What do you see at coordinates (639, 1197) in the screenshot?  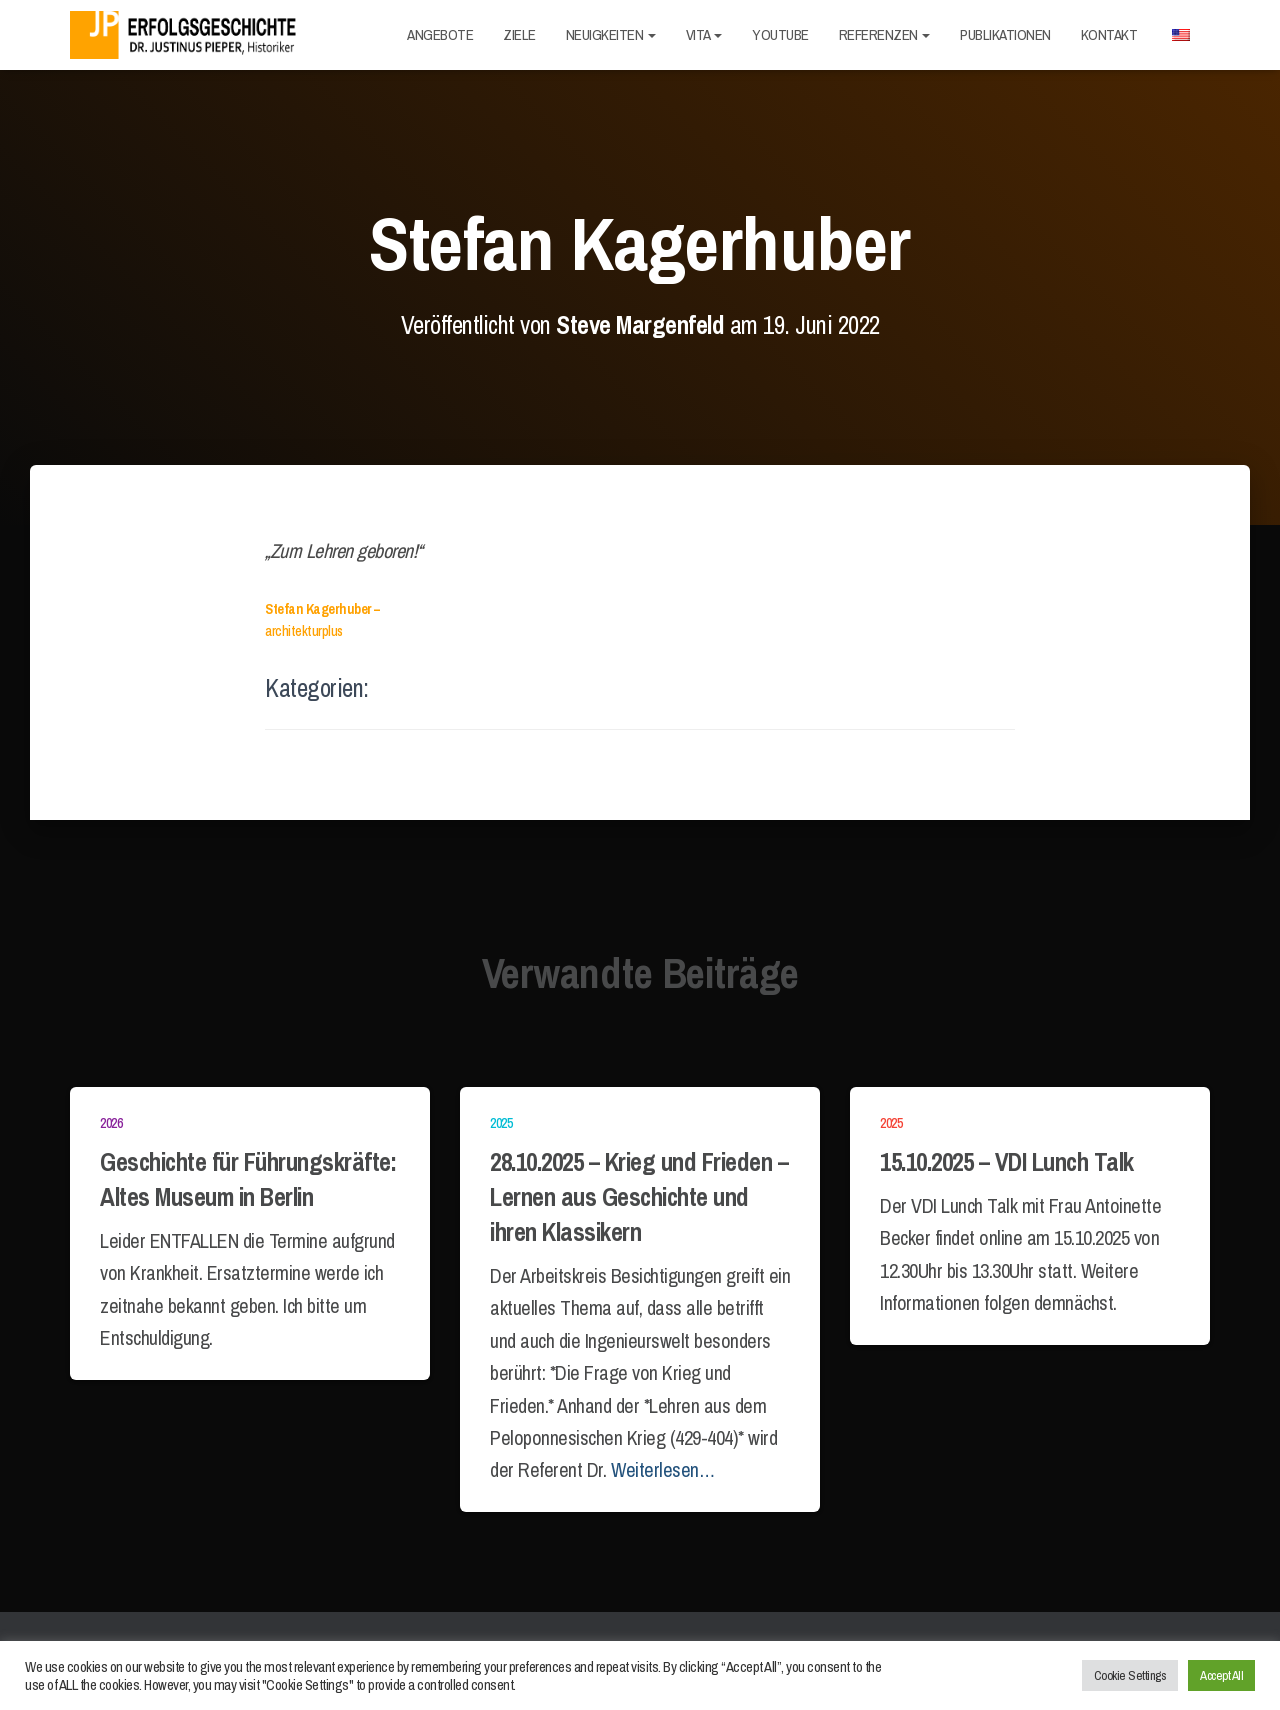 I see `28.10.2025 – Krieg und Frieden – Lernen aus Geschichte und ihren Klassikern` at bounding box center [639, 1197].